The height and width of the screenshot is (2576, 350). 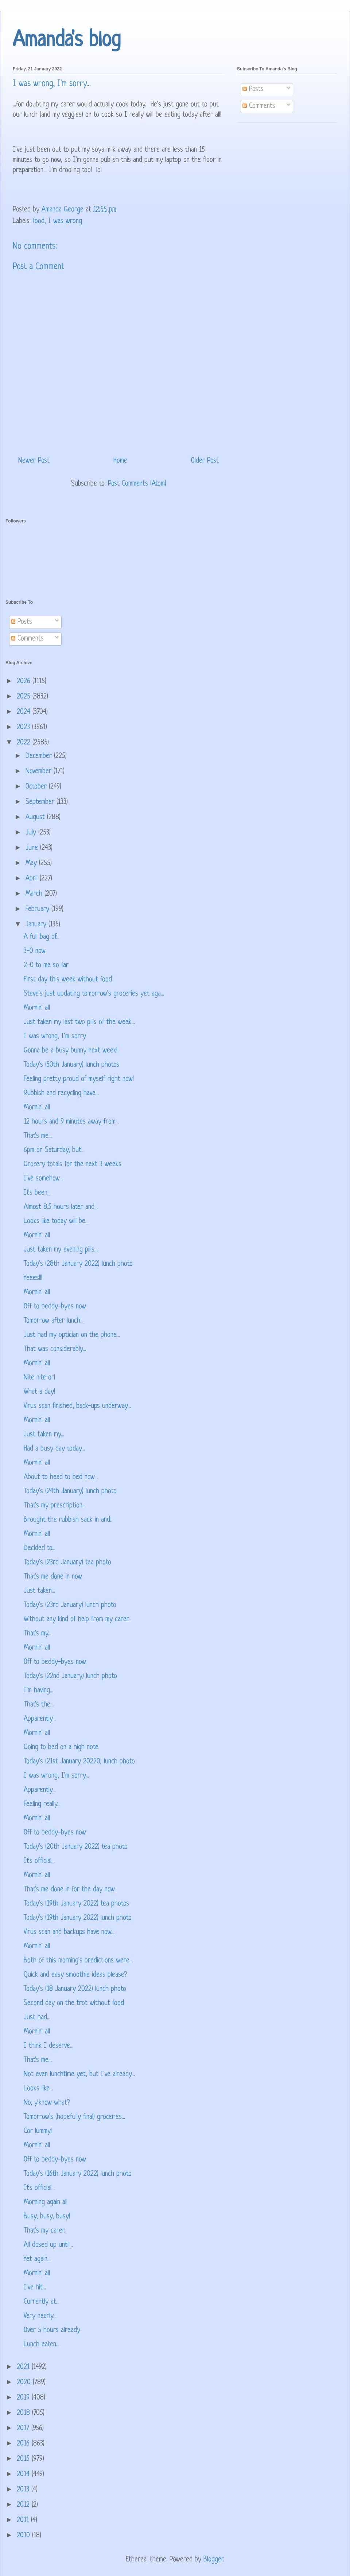 What do you see at coordinates (32, 863) in the screenshot?
I see `May` at bounding box center [32, 863].